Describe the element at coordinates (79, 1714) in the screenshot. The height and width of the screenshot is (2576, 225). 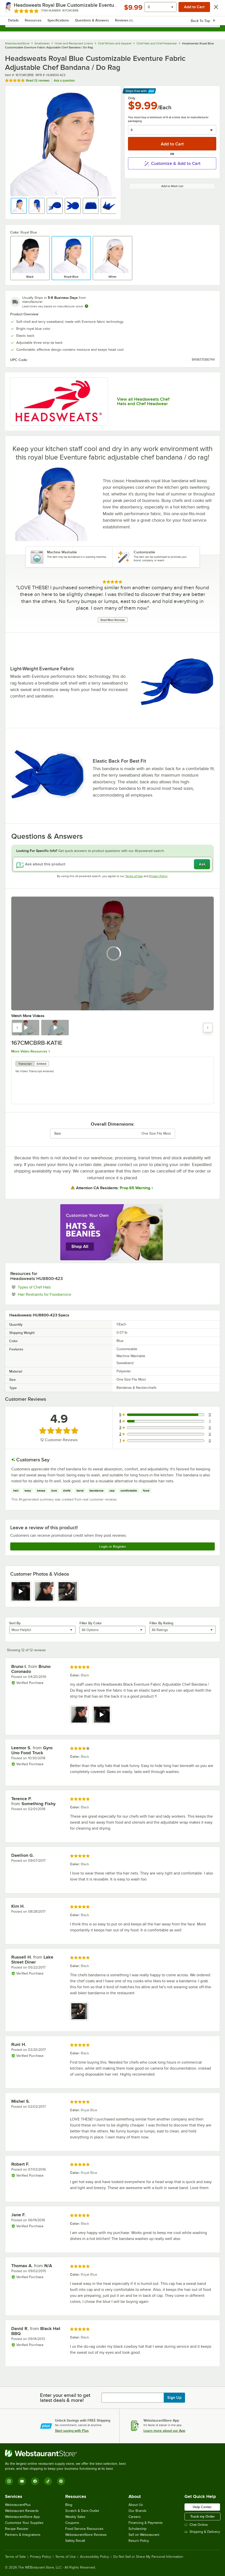
I see `[view image 1]` at that location.